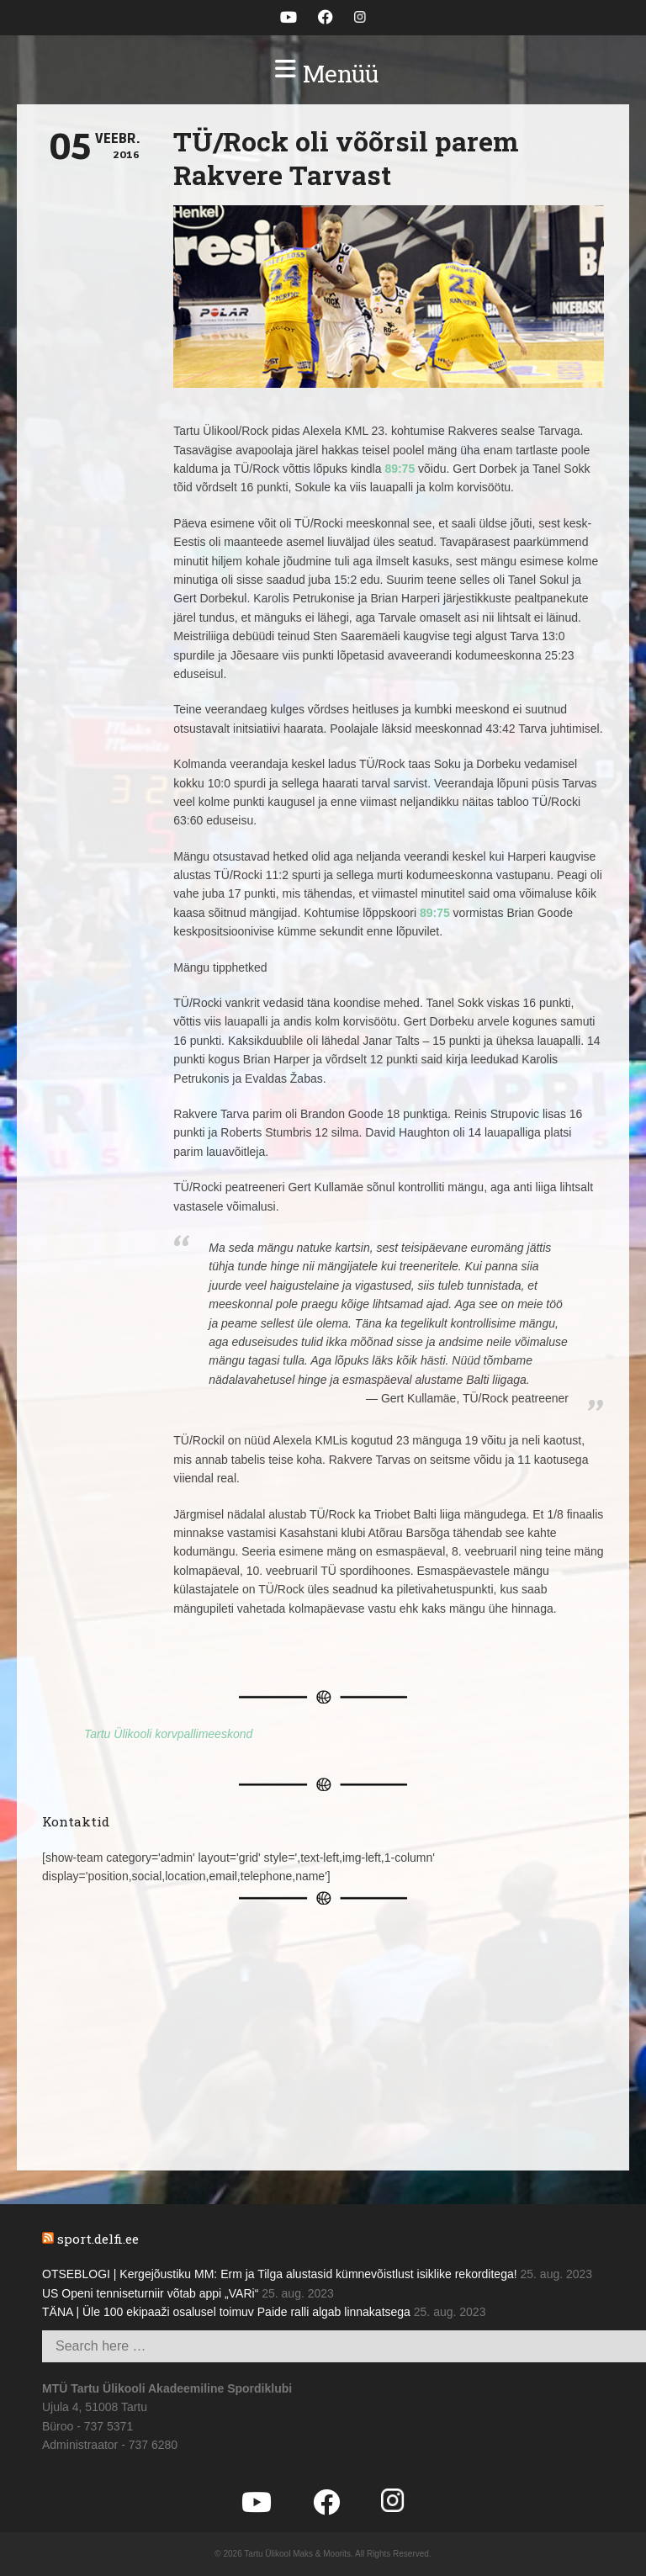 This screenshot has height=2576, width=646. Describe the element at coordinates (150, 2293) in the screenshot. I see `US Openi tenniseturniir võtab appi „VARi“` at that location.